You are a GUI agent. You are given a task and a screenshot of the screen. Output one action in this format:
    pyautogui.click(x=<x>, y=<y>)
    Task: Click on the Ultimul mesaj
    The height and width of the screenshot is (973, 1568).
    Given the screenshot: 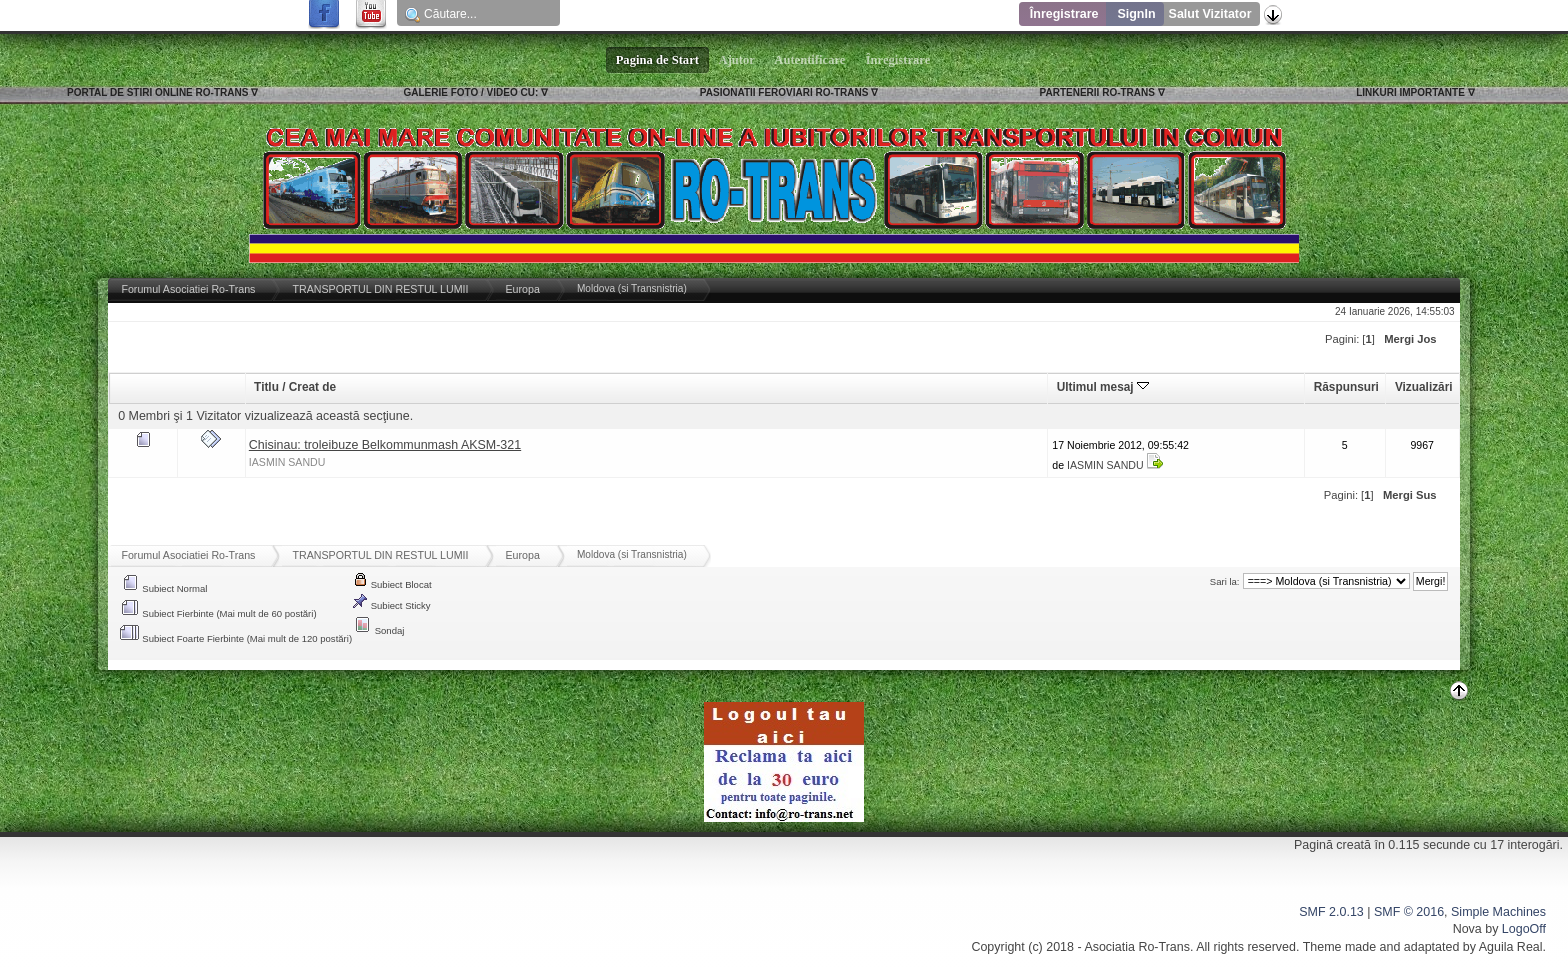 What is the action you would take?
    pyautogui.click(x=1103, y=387)
    